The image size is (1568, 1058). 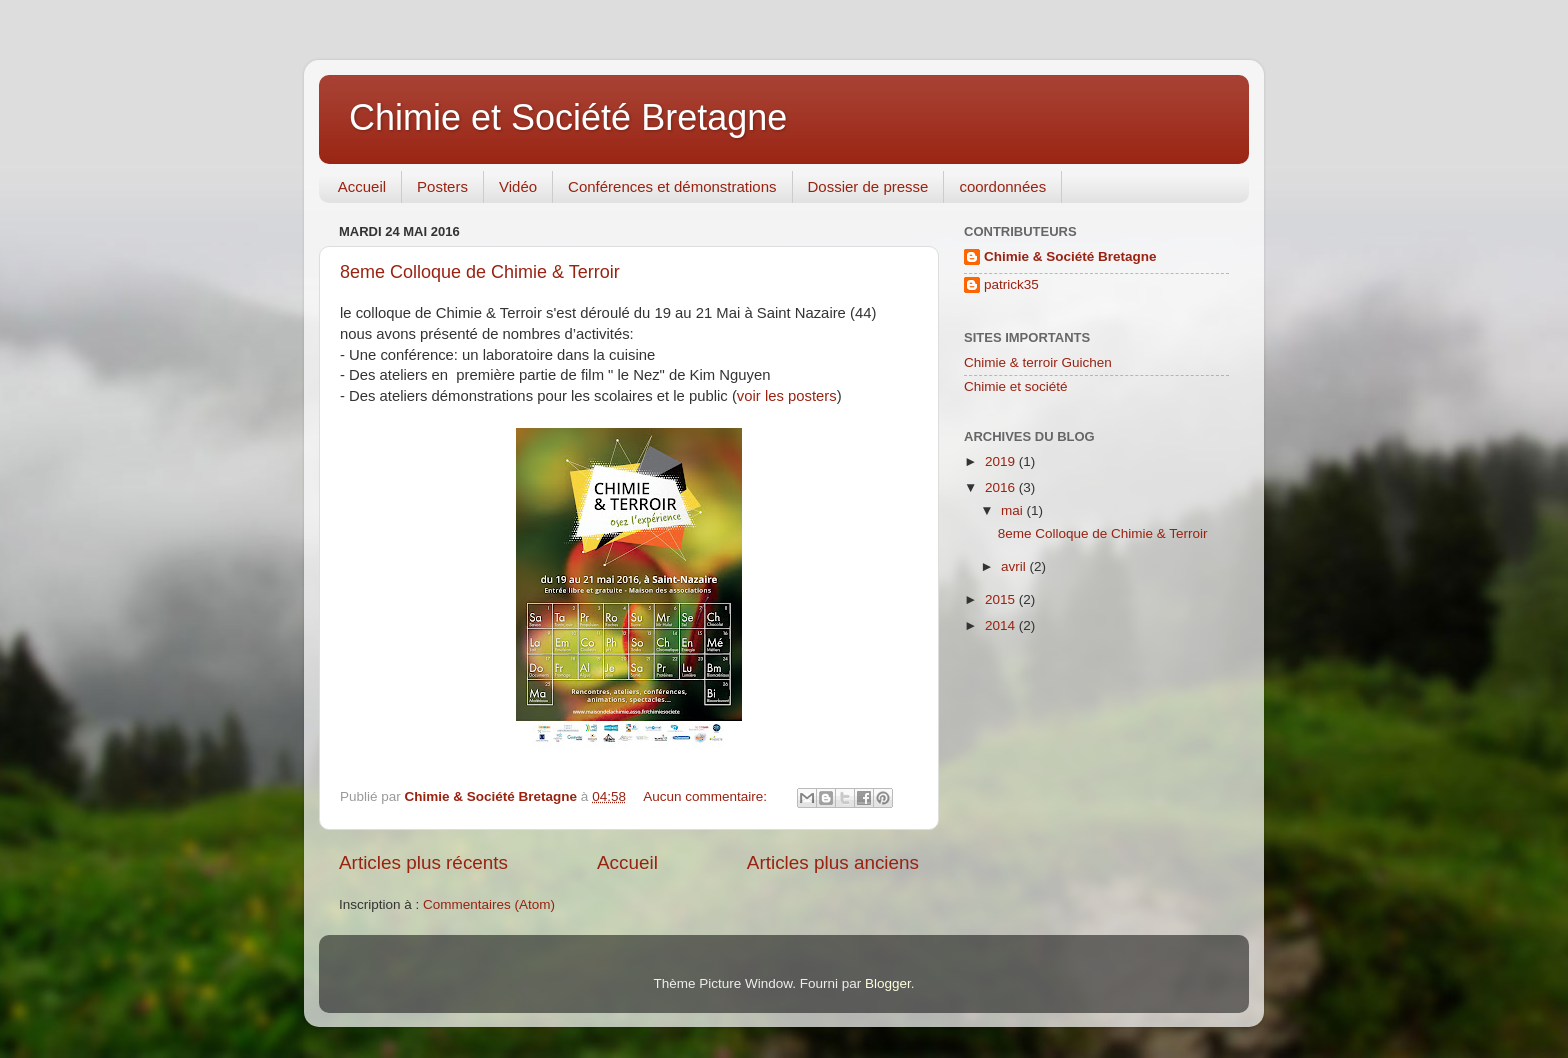 What do you see at coordinates (423, 862) in the screenshot?
I see `Articles plus récents` at bounding box center [423, 862].